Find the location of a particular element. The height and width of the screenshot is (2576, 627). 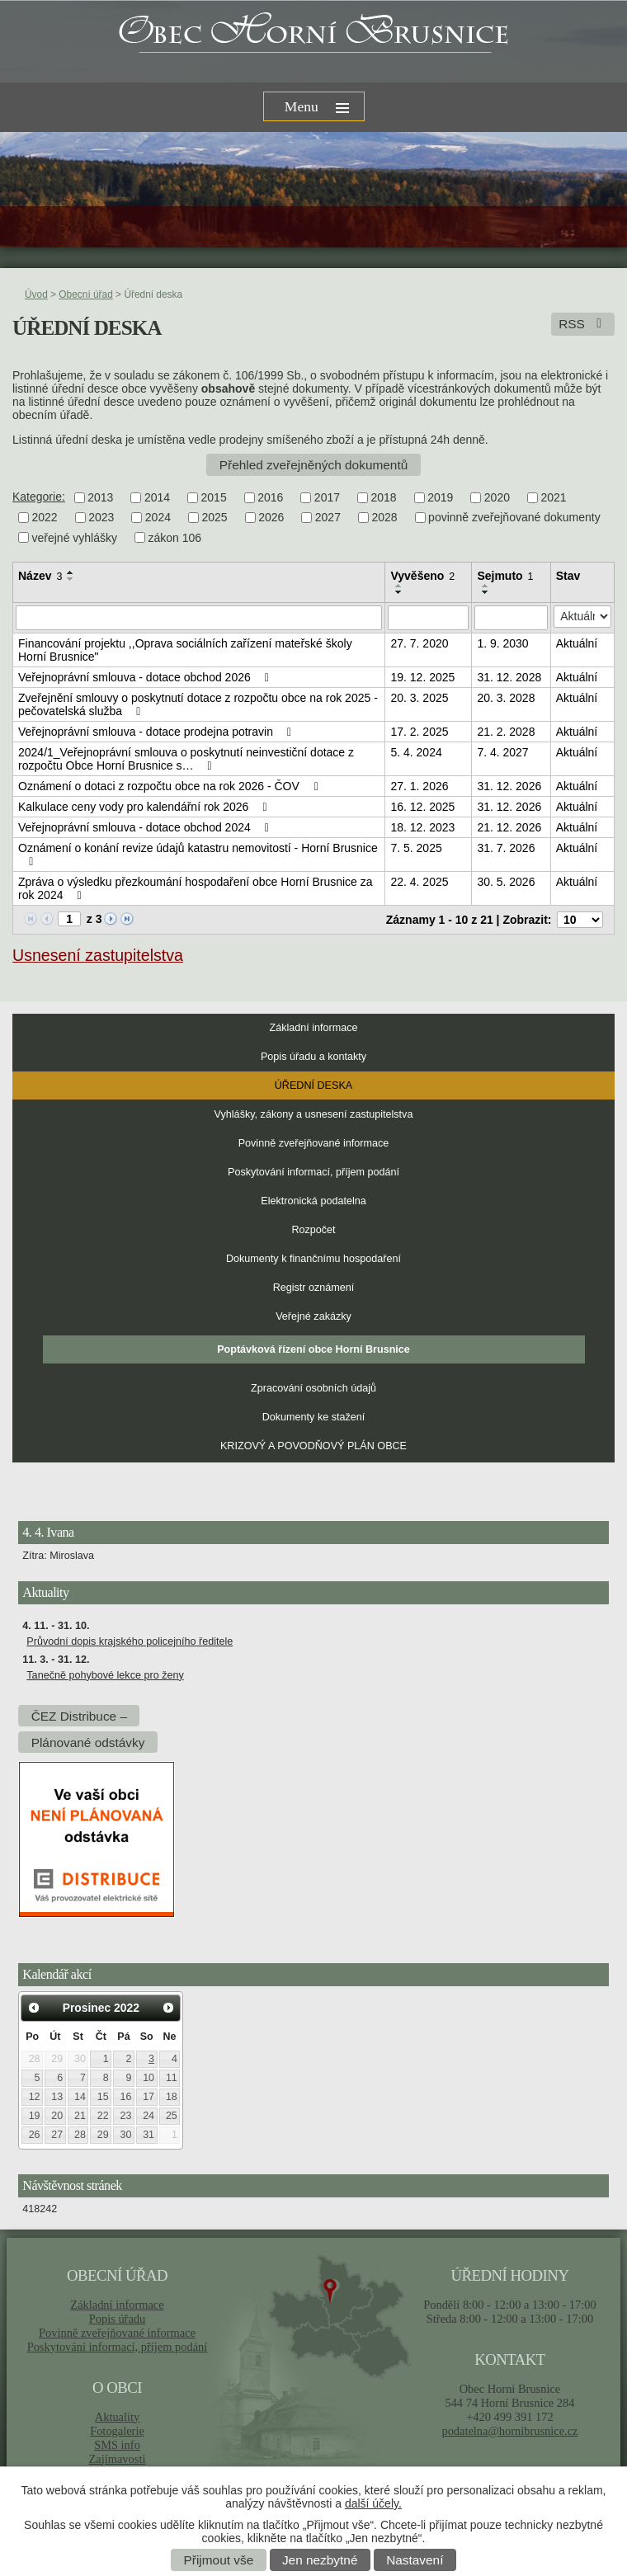

2021 is located at coordinates (553, 497).